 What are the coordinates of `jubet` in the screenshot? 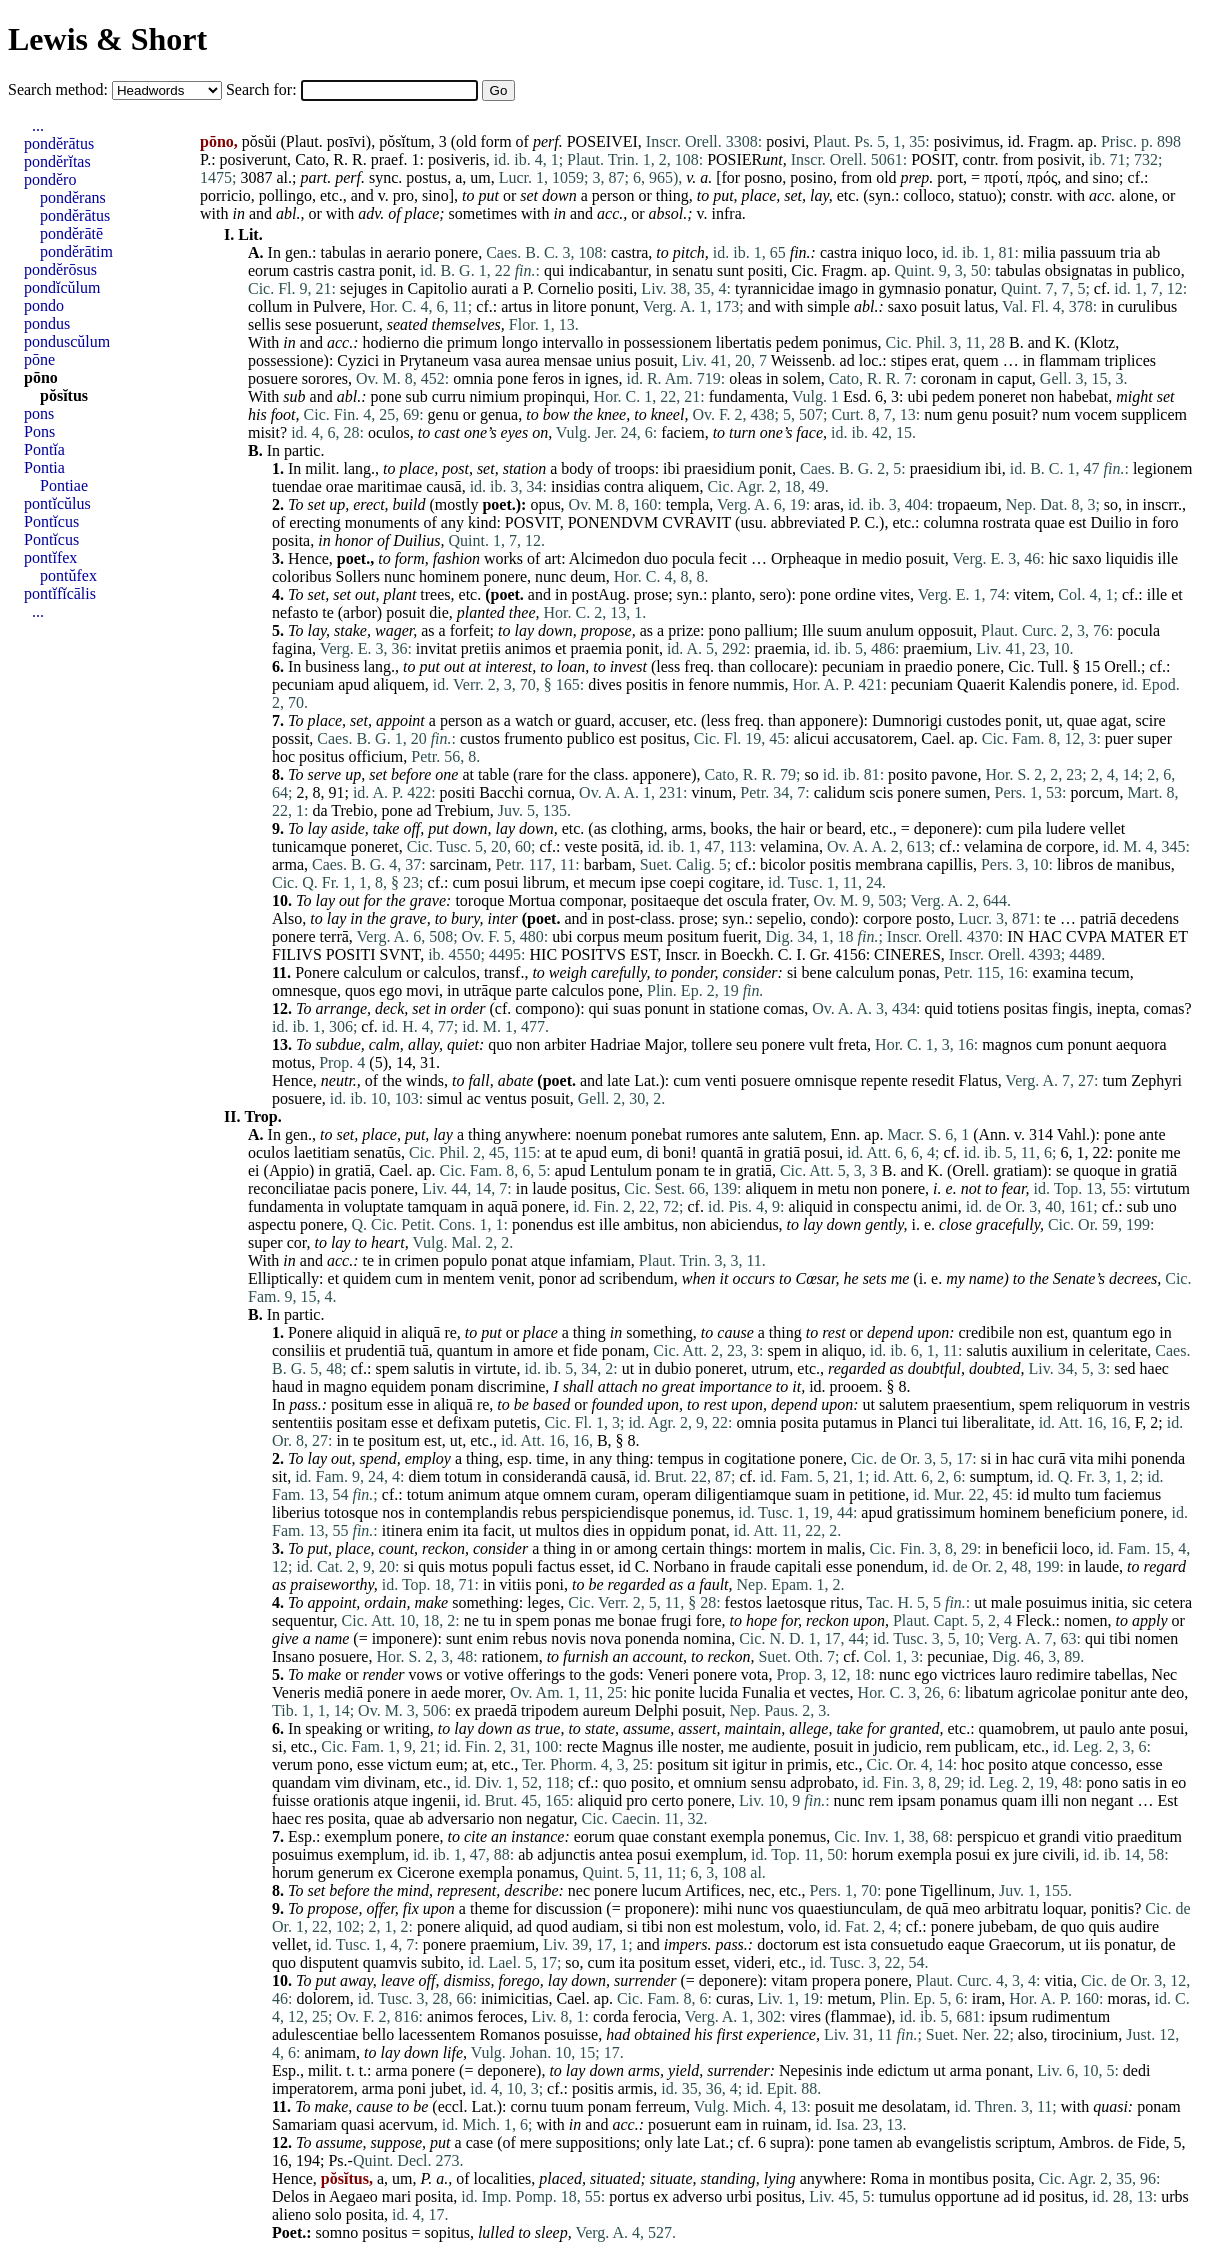 It's located at (446, 2088).